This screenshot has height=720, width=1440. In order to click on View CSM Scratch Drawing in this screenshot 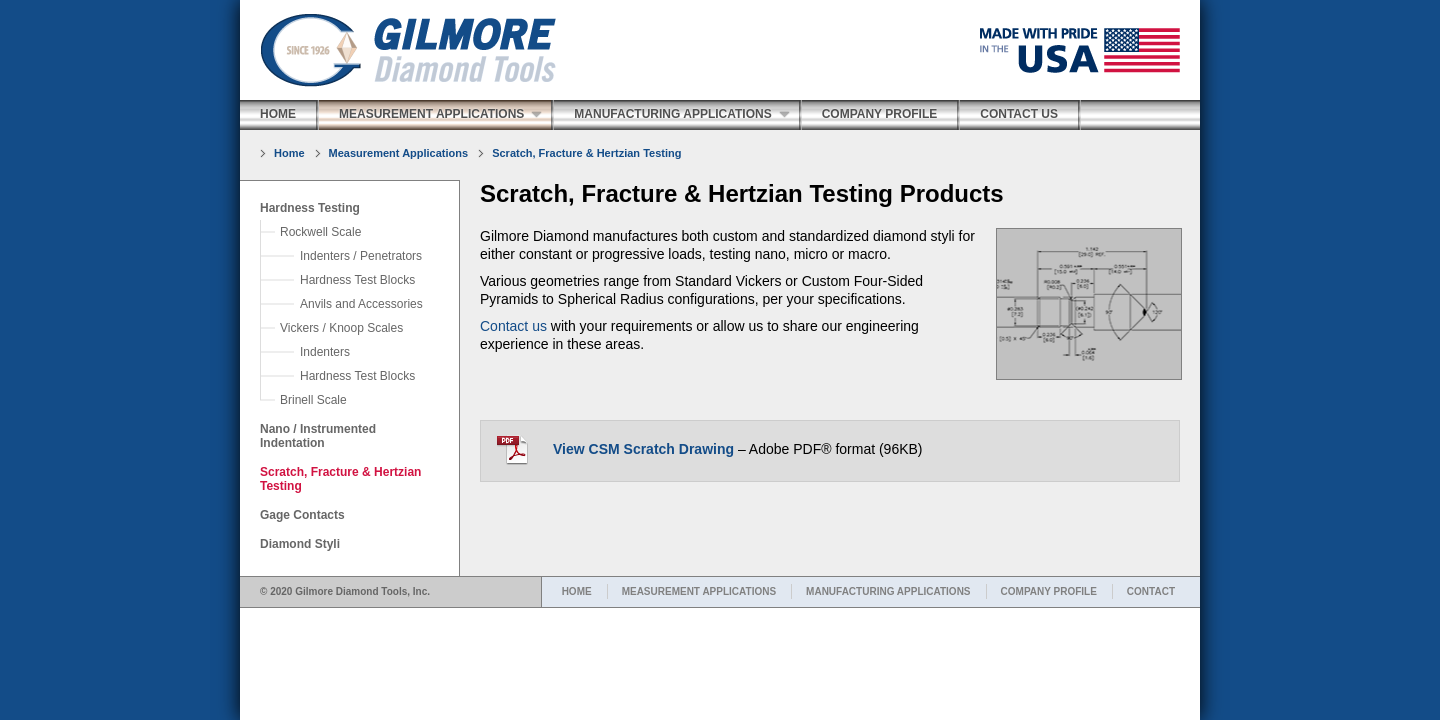, I will do `click(643, 449)`.